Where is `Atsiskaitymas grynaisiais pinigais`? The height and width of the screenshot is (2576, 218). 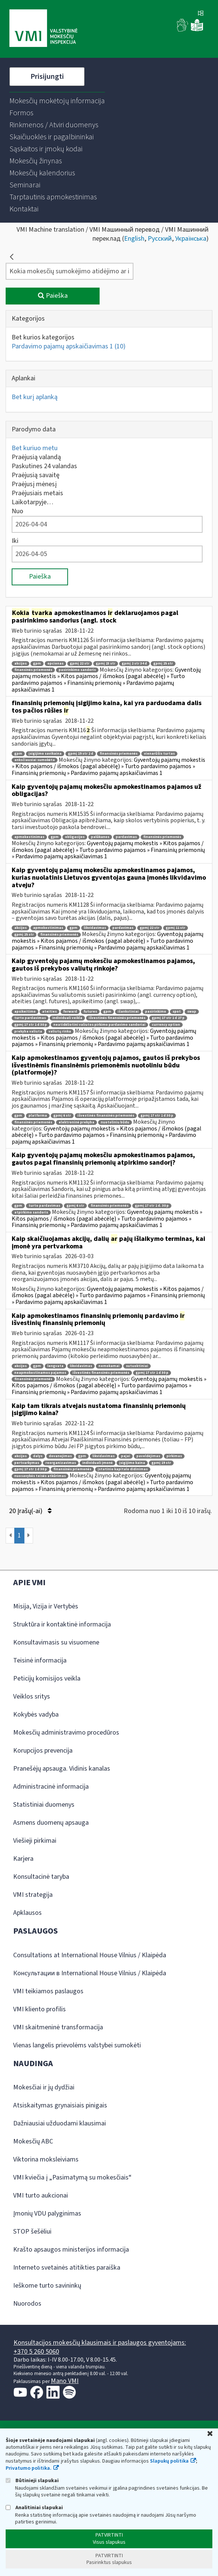 Atsiskaitymas grynaisiais pinigais is located at coordinates (60, 2105).